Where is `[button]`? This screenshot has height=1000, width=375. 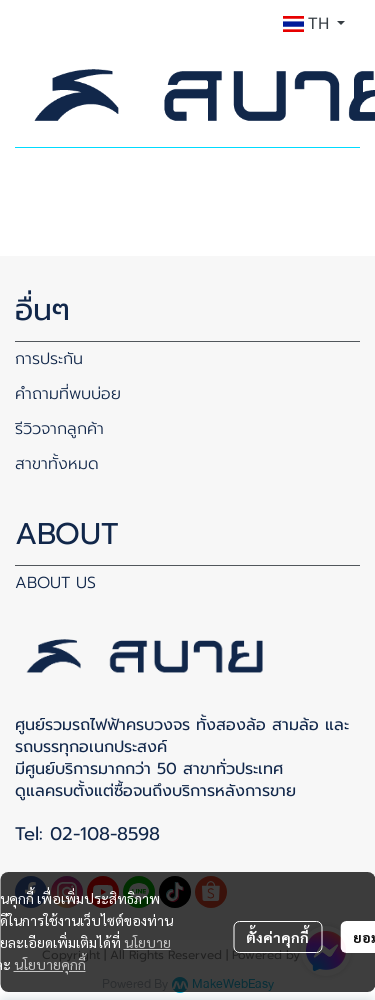
[button] is located at coordinates (314, 24).